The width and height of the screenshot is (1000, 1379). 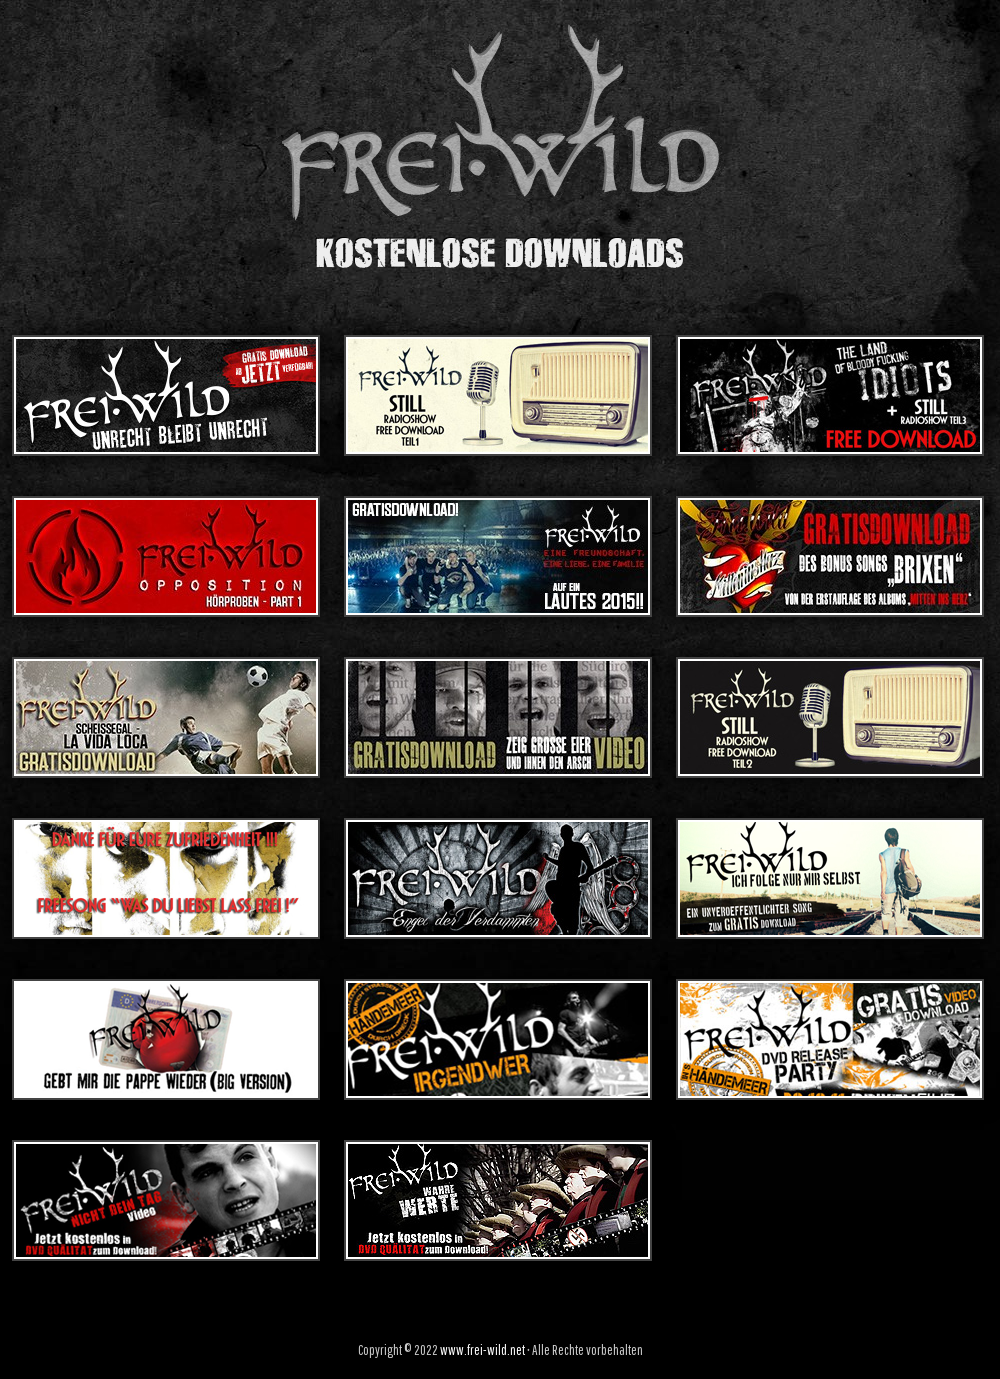 What do you see at coordinates (482, 1350) in the screenshot?
I see `www.frei-wild.net` at bounding box center [482, 1350].